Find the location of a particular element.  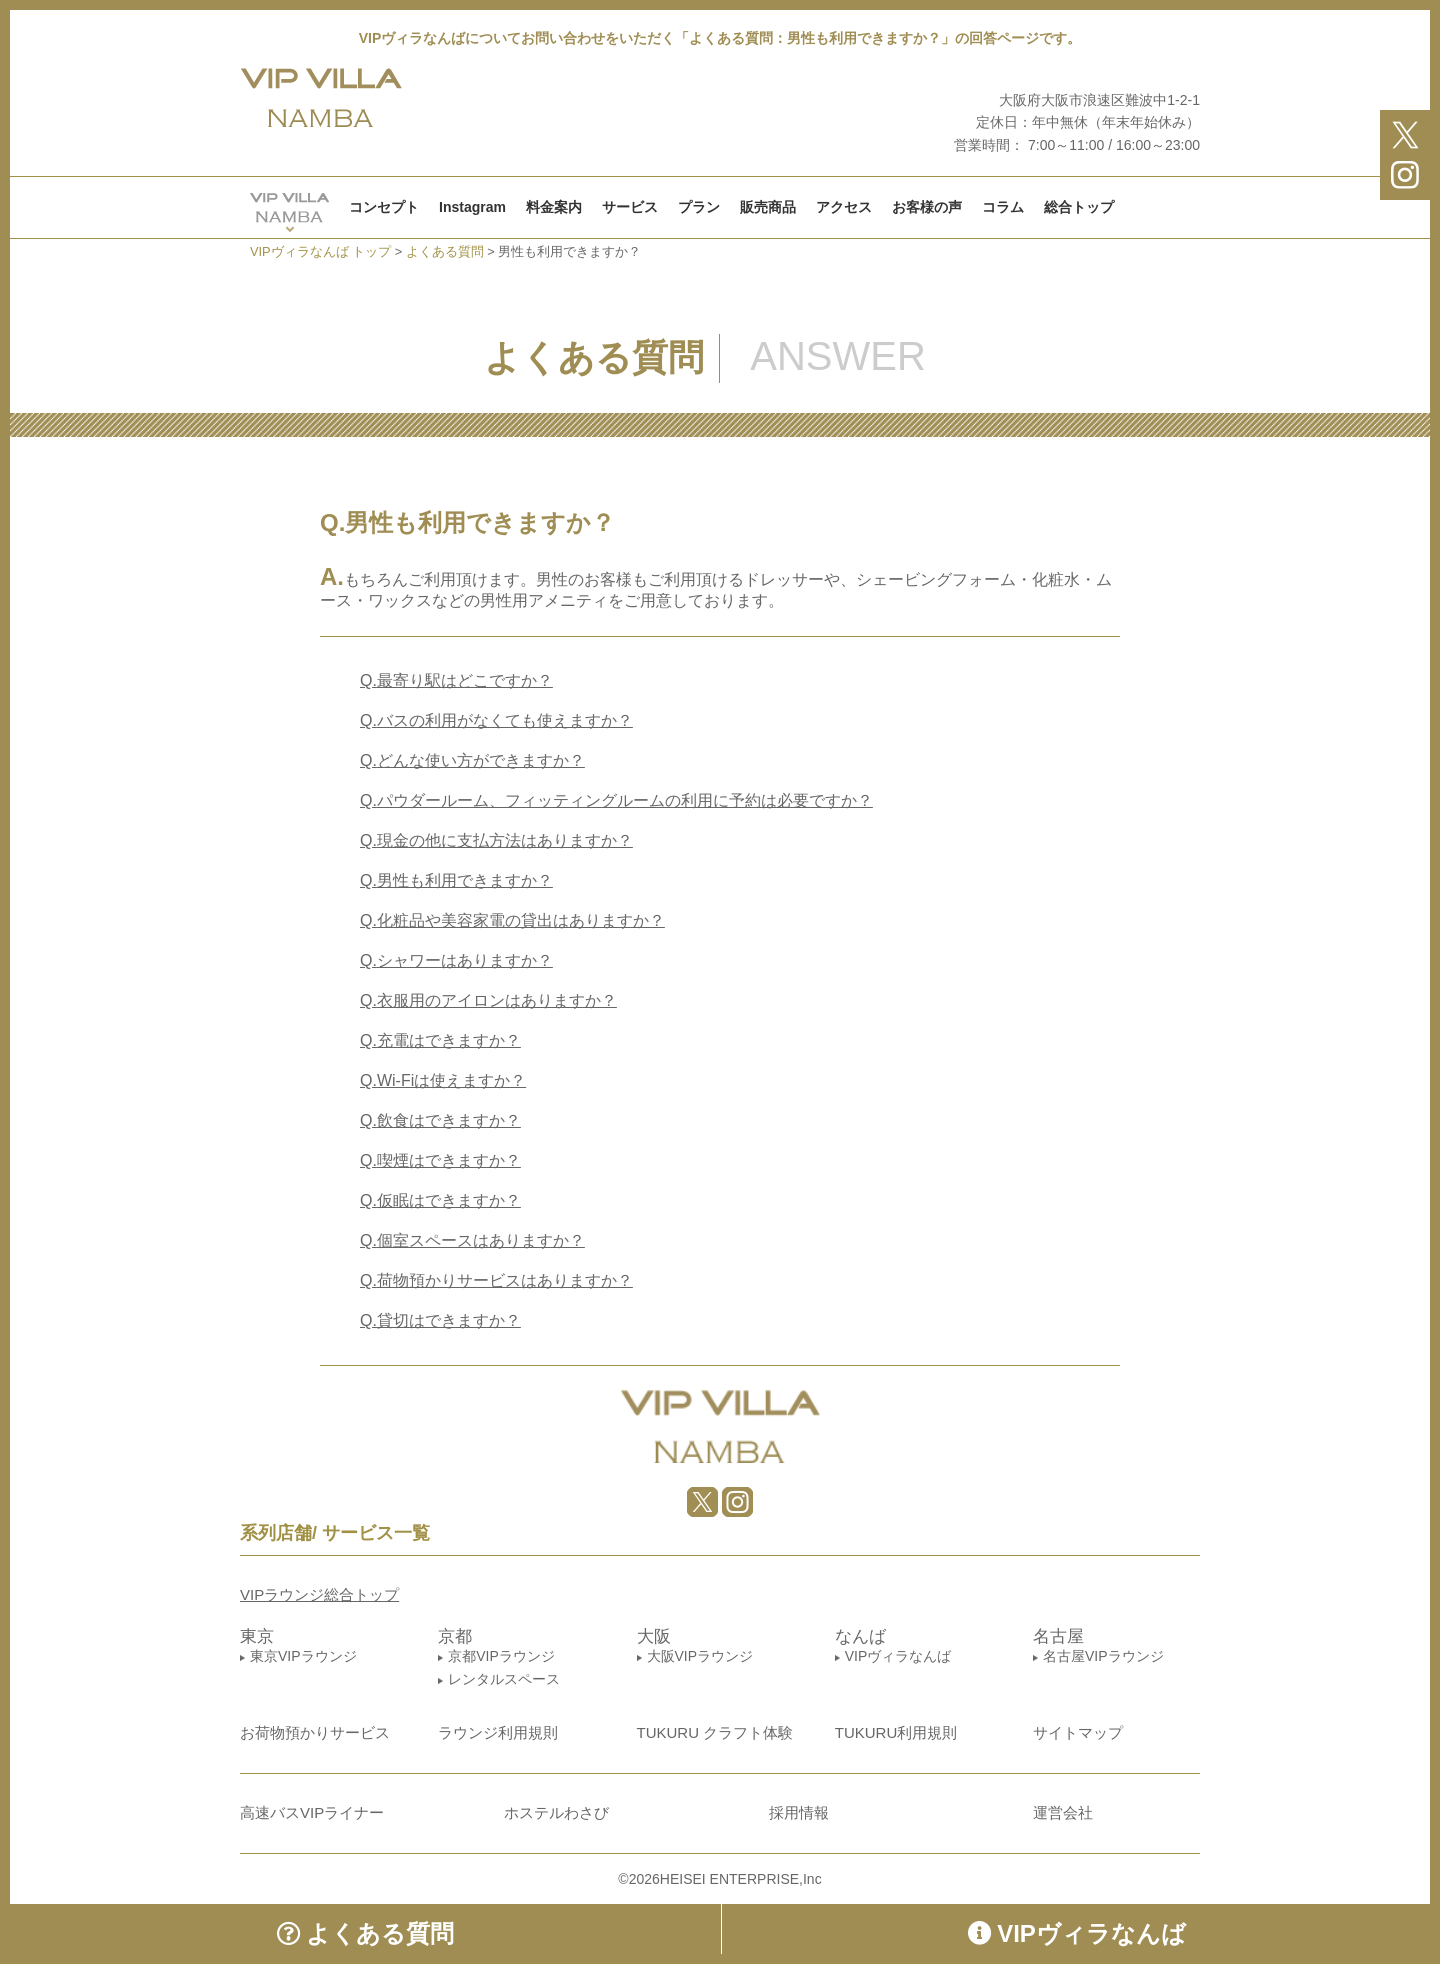

名古屋VIPラウンジ is located at coordinates (1103, 1656).